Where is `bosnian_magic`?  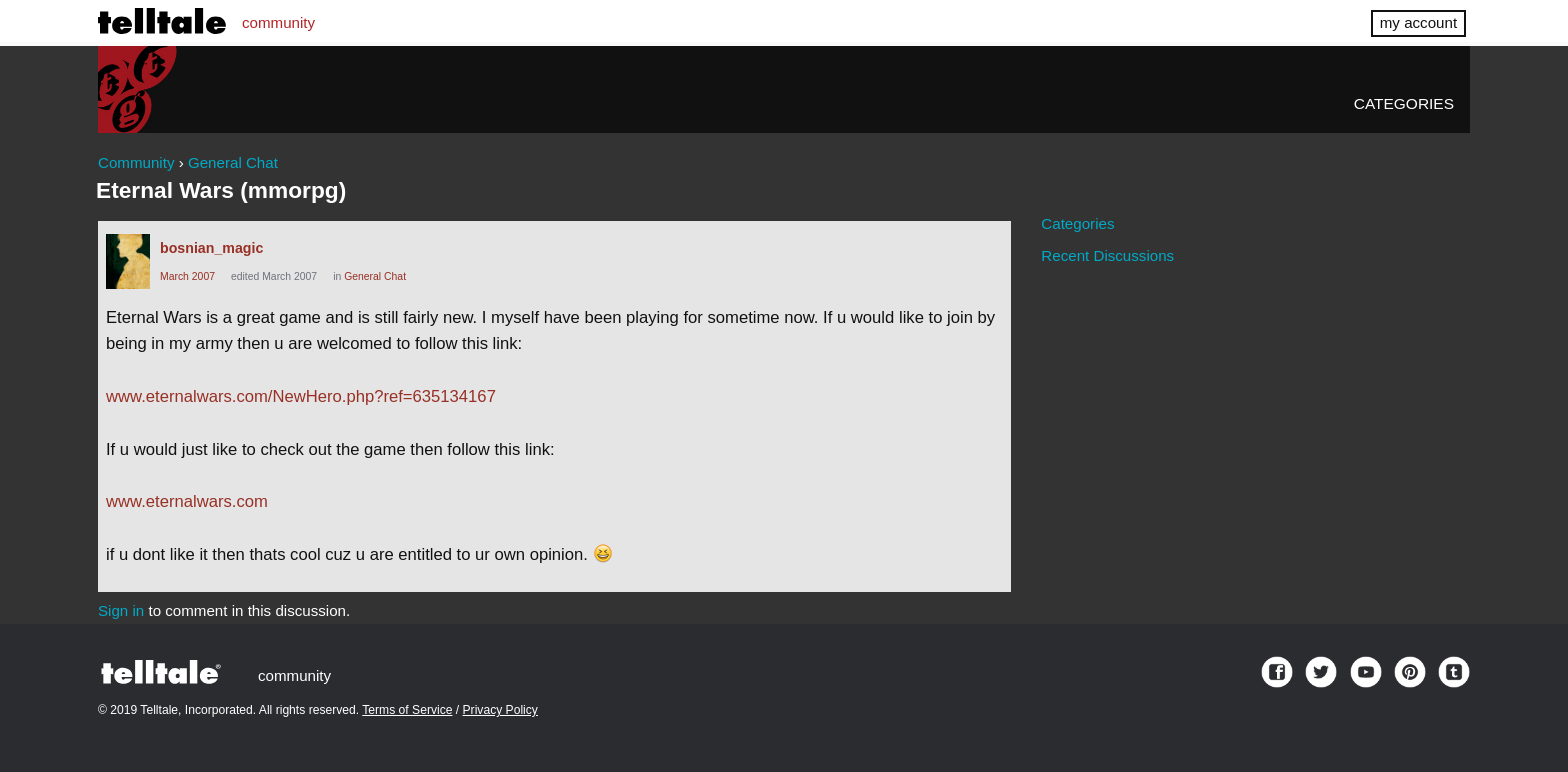
bosnian_magic is located at coordinates (211, 248).